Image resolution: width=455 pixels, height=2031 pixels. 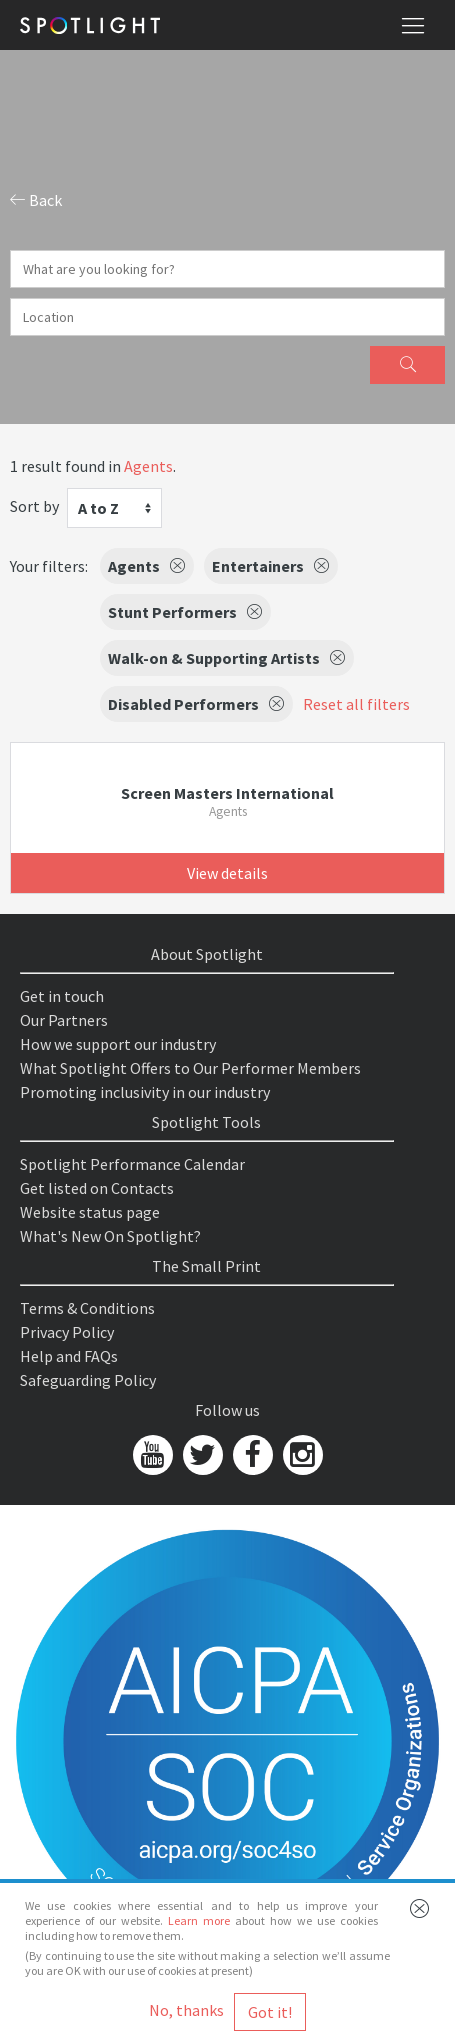 What do you see at coordinates (34, 506) in the screenshot?
I see `Sort by` at bounding box center [34, 506].